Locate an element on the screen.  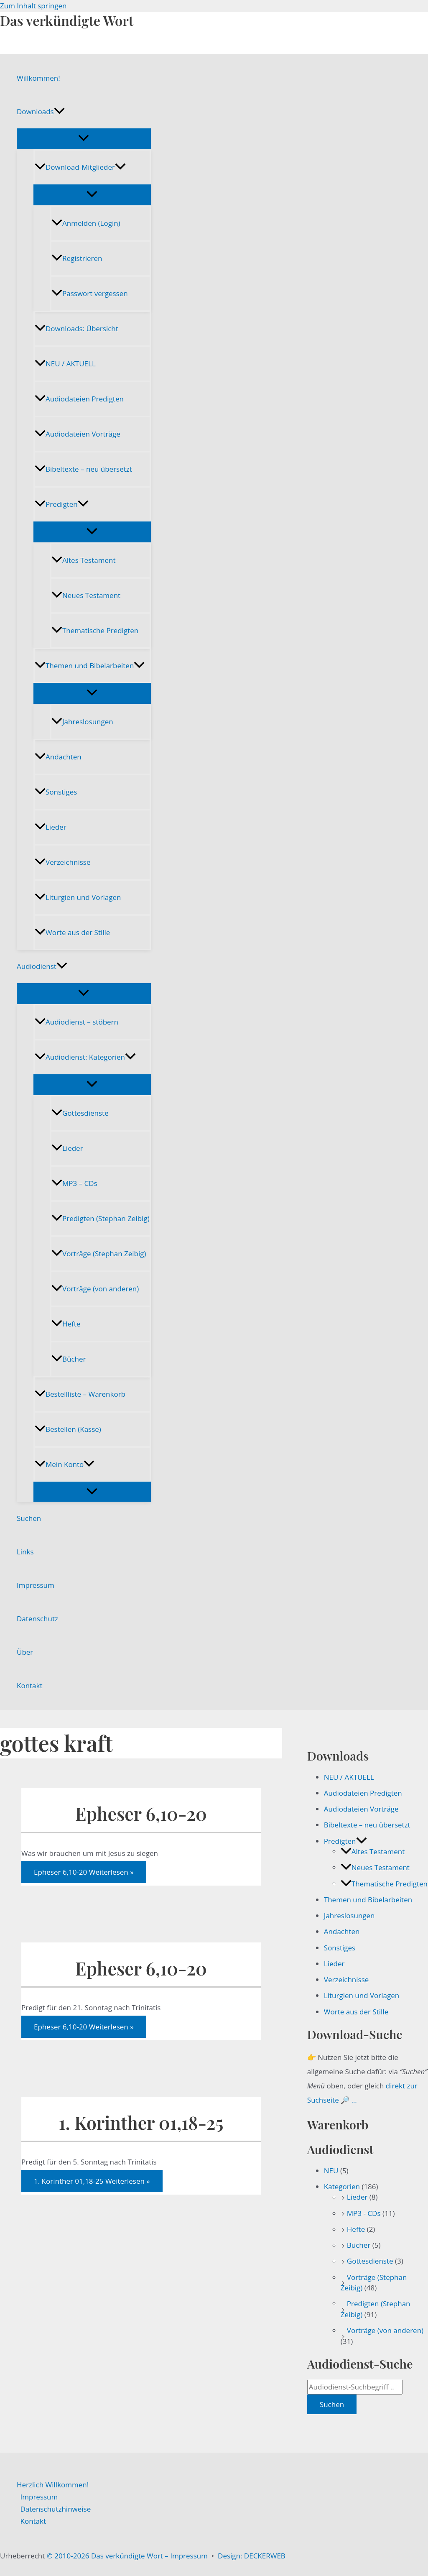
Audiodienst: Kategorien is located at coordinates (85, 1057).